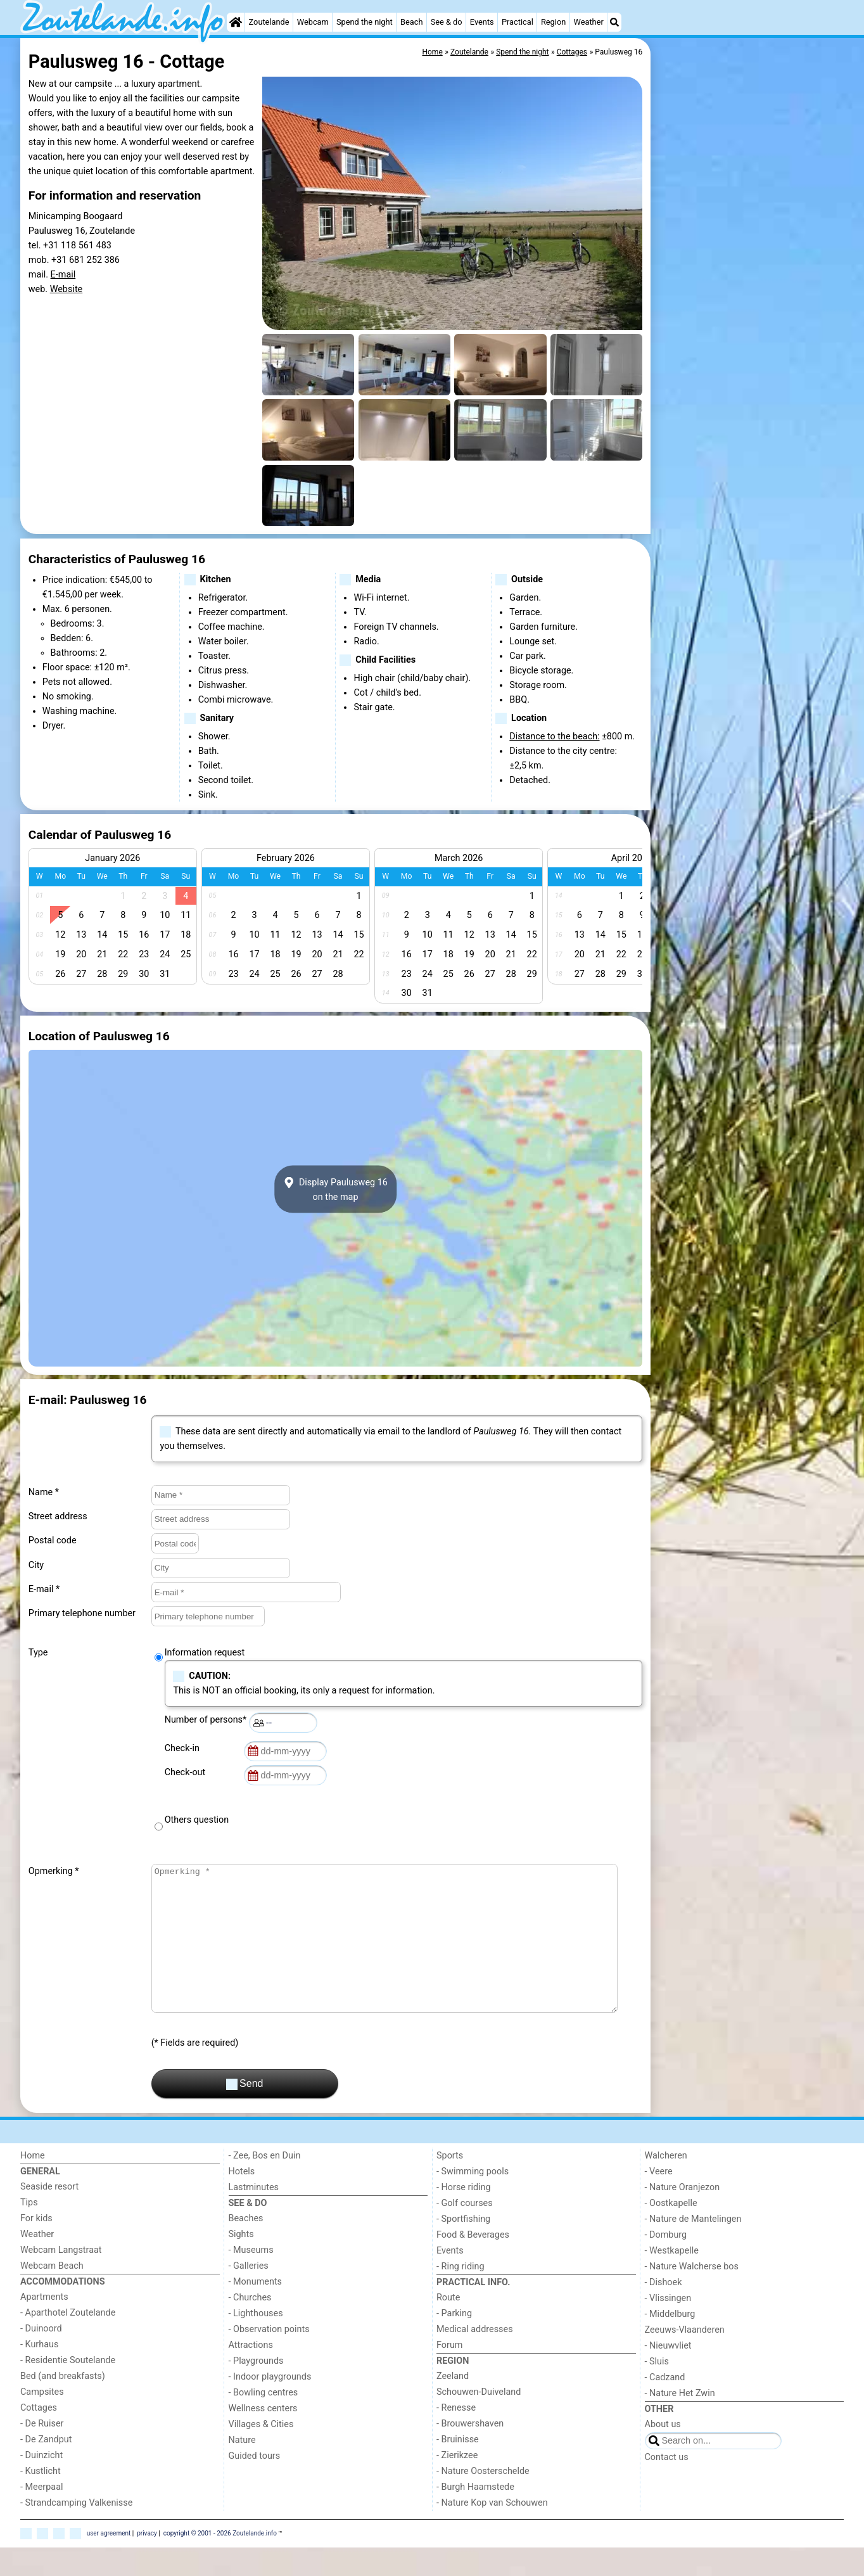  What do you see at coordinates (454, 2342) in the screenshot?
I see `- Parking` at bounding box center [454, 2342].